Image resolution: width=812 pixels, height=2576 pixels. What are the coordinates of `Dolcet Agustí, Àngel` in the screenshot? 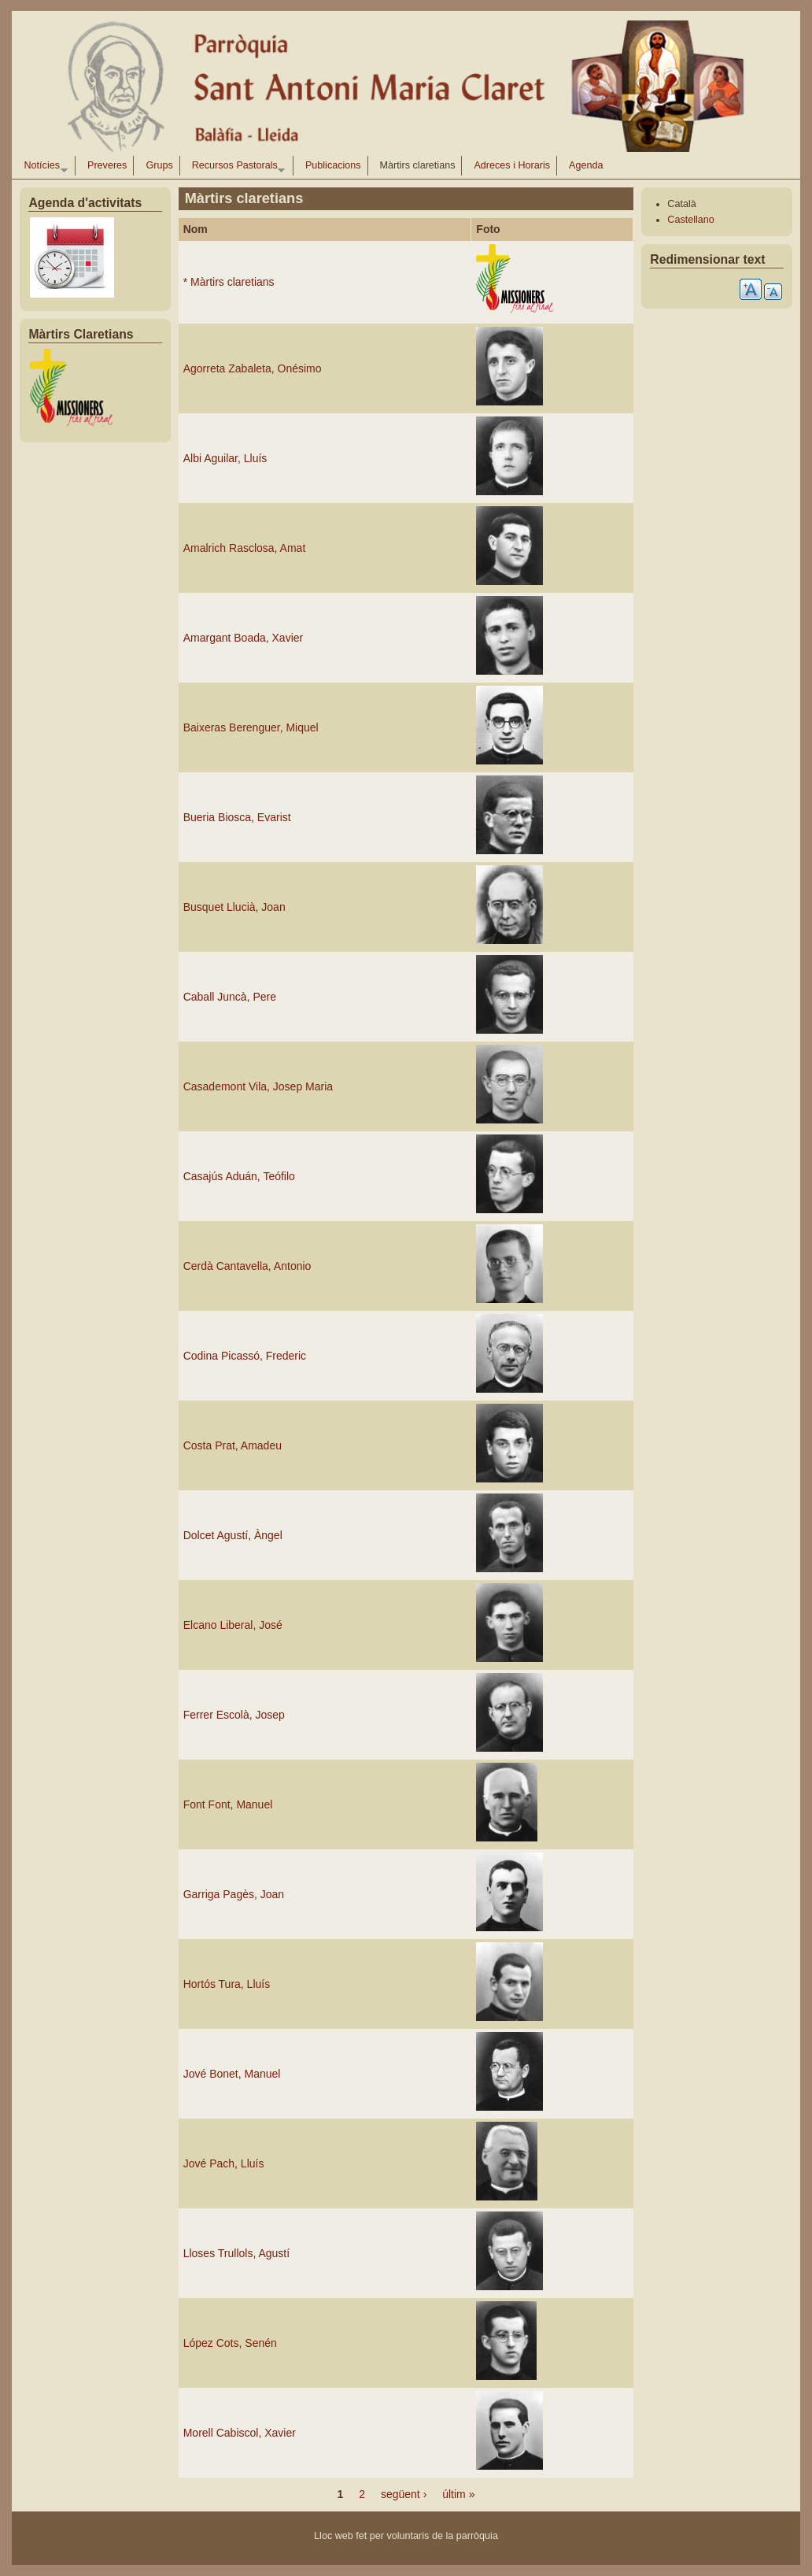 It's located at (232, 1535).